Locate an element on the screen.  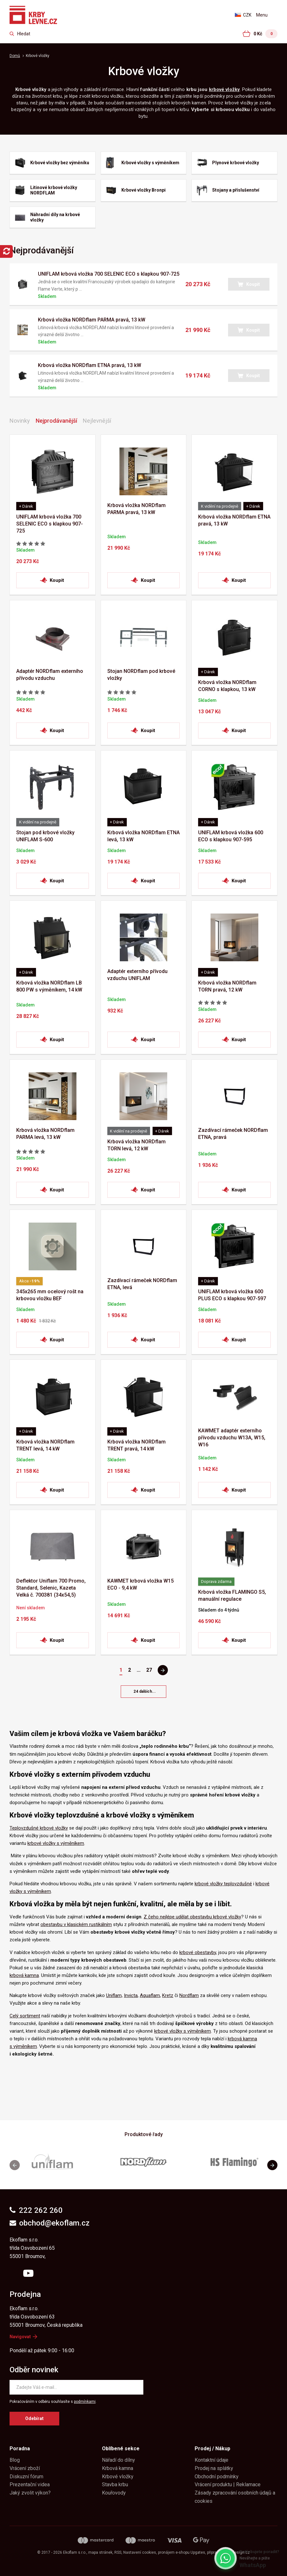
Mapa stránek is located at coordinates (100, 2552).